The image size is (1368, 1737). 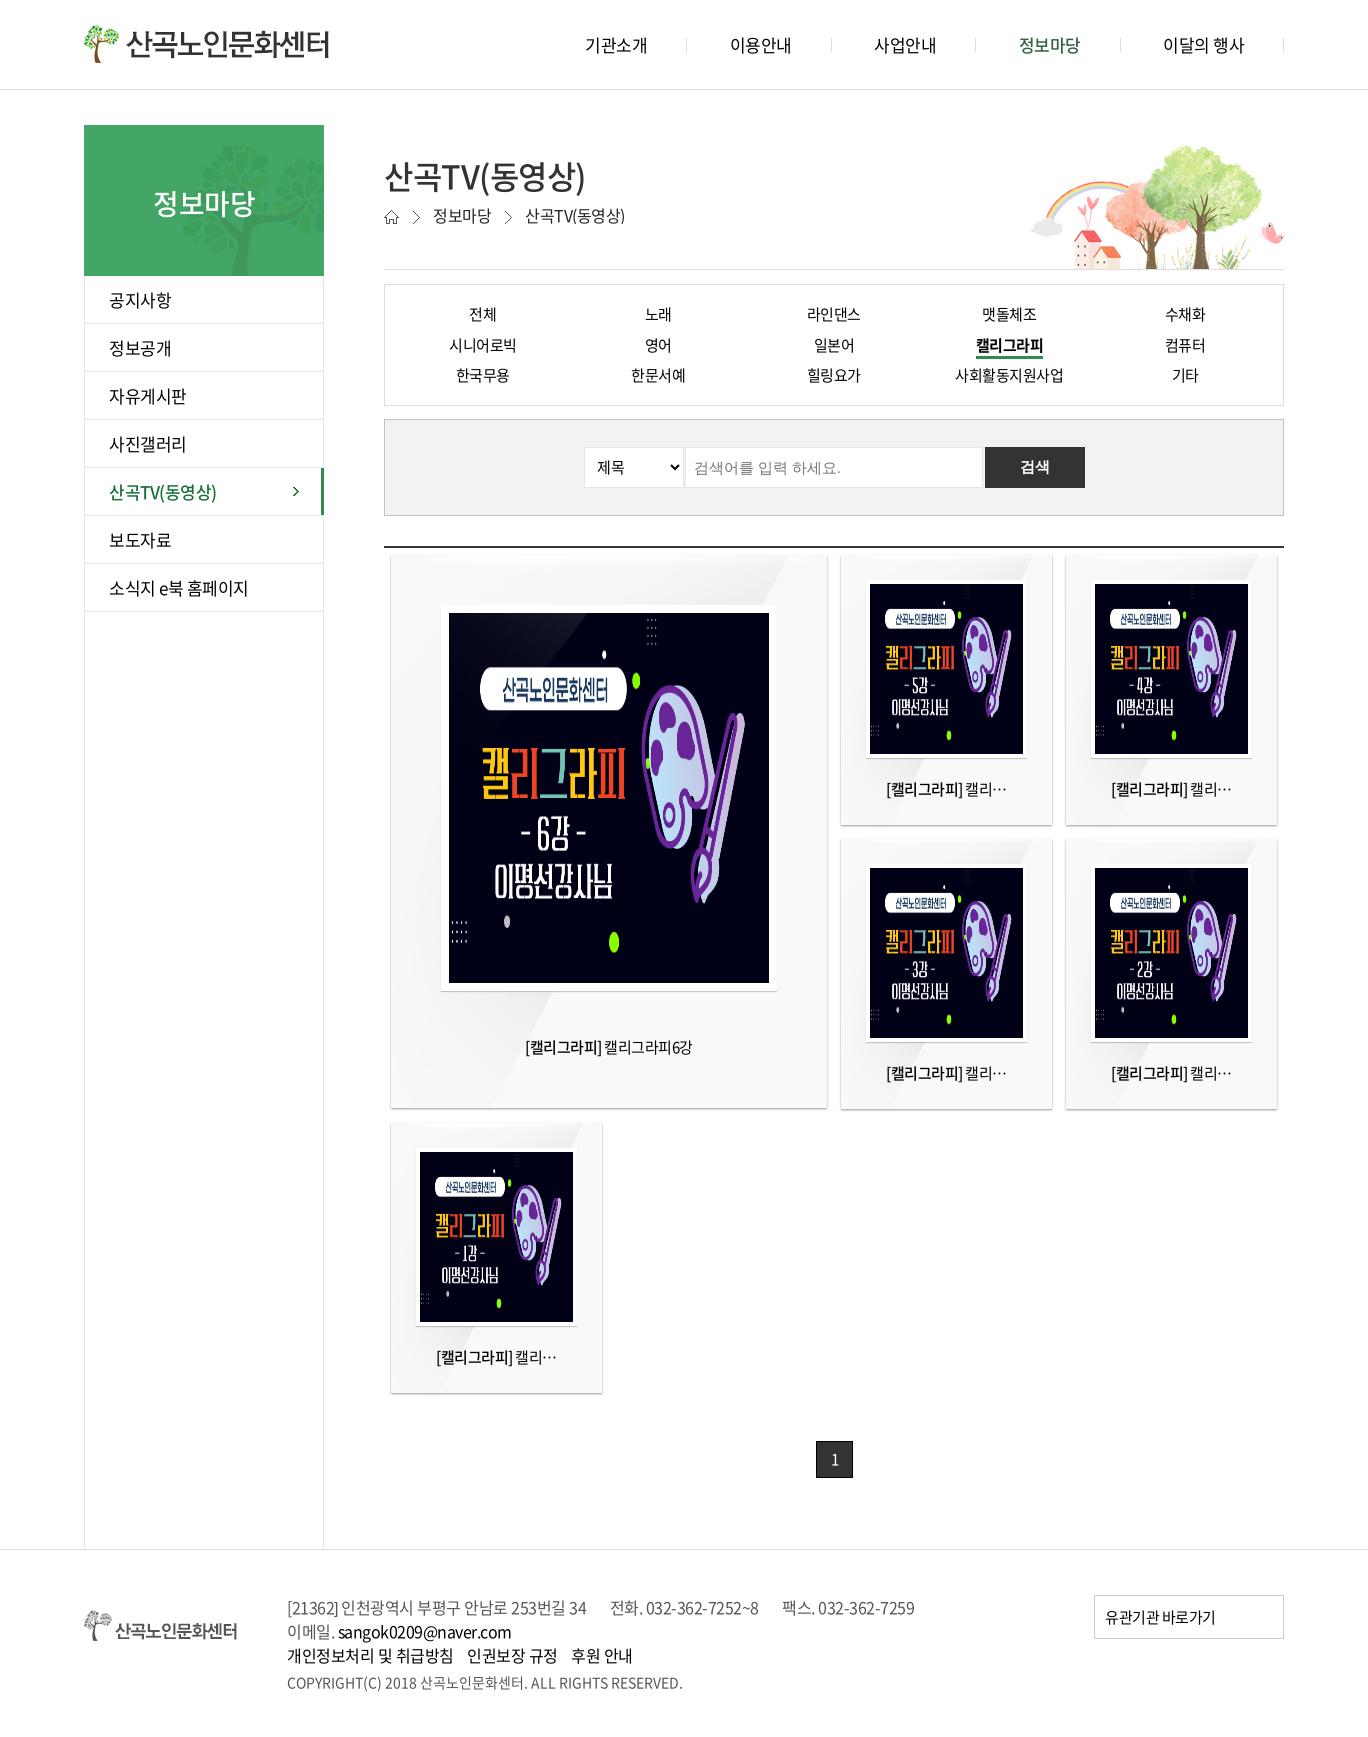 I want to click on 한국무용, so click(x=483, y=375).